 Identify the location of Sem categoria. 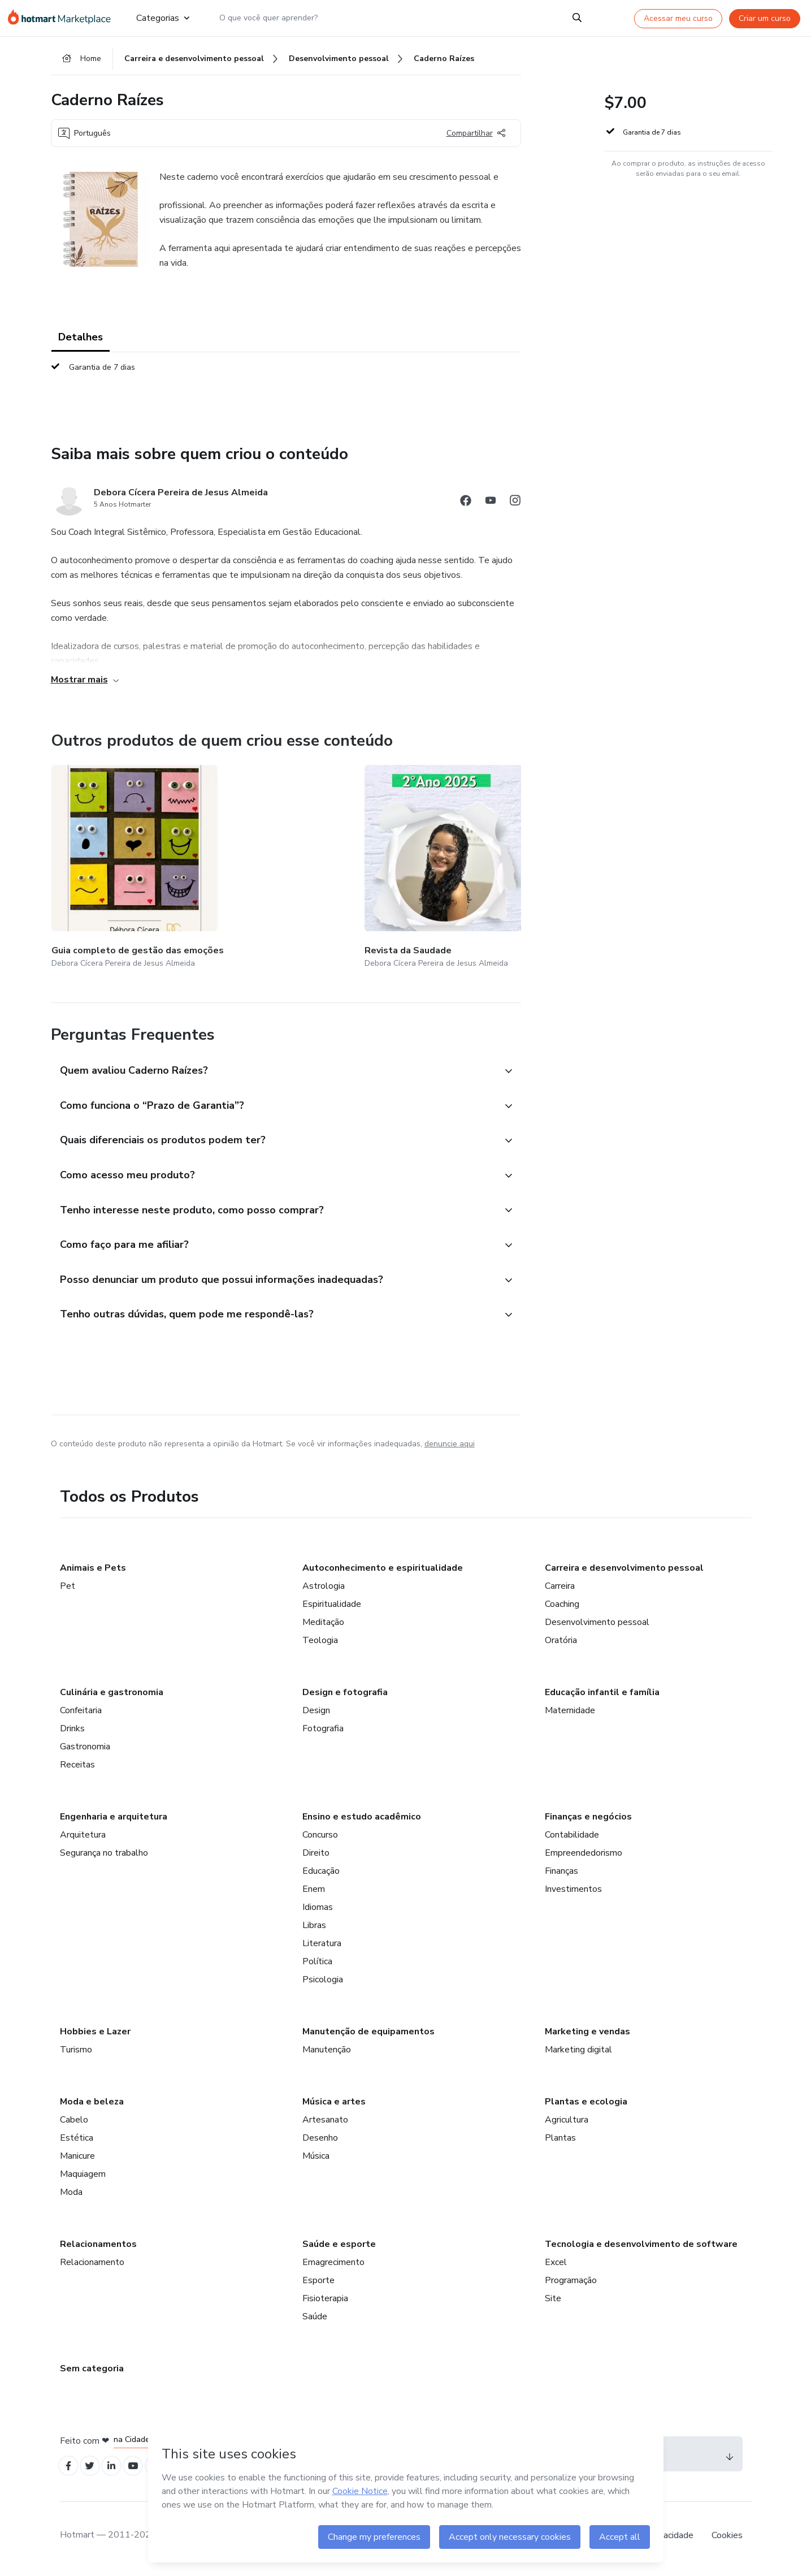
(92, 2371).